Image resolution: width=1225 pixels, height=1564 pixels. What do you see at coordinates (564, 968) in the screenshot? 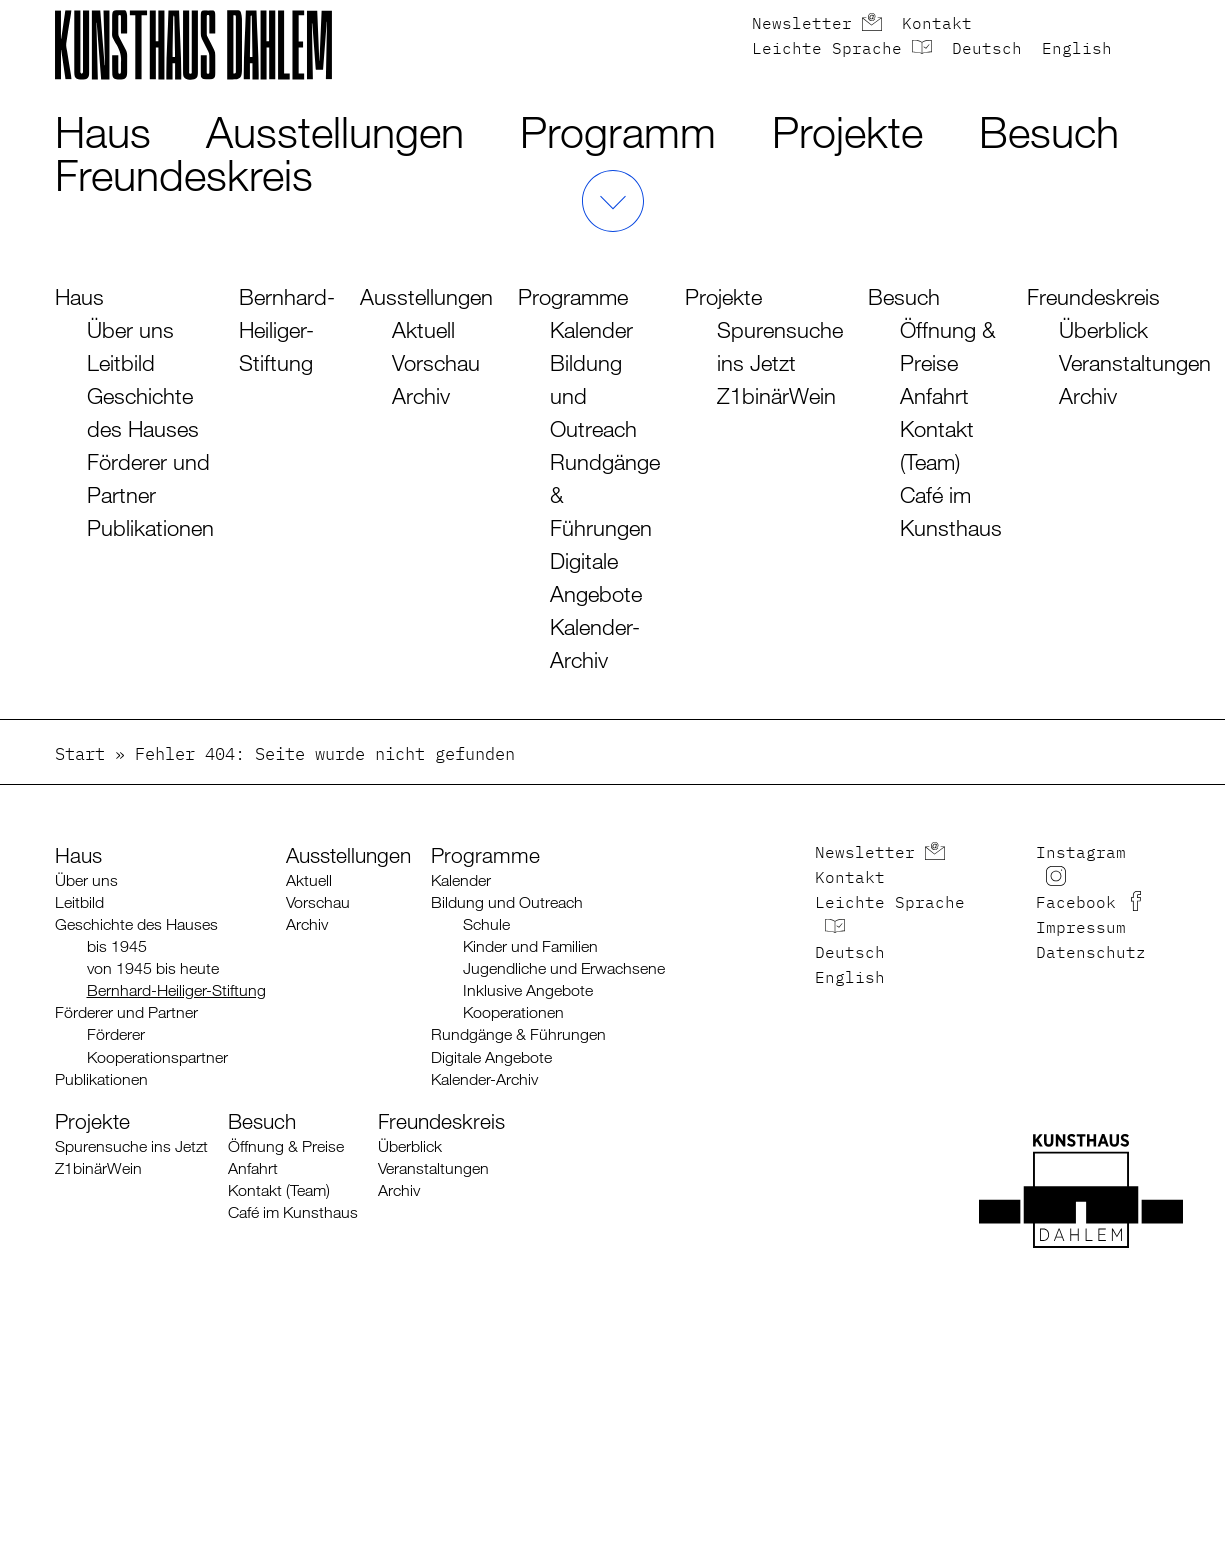
I see `Jugendliche und Erwachsene` at bounding box center [564, 968].